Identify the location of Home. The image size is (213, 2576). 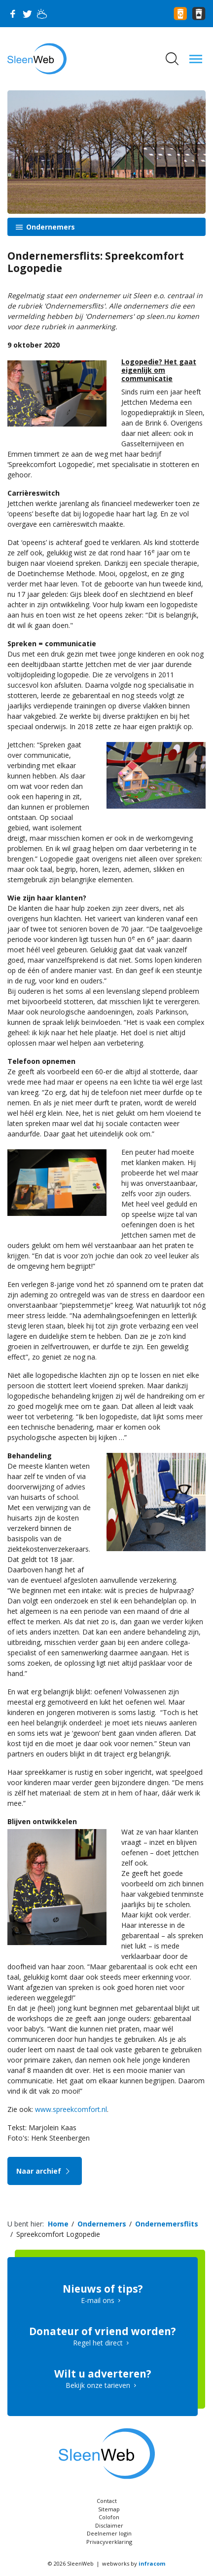
(58, 2223).